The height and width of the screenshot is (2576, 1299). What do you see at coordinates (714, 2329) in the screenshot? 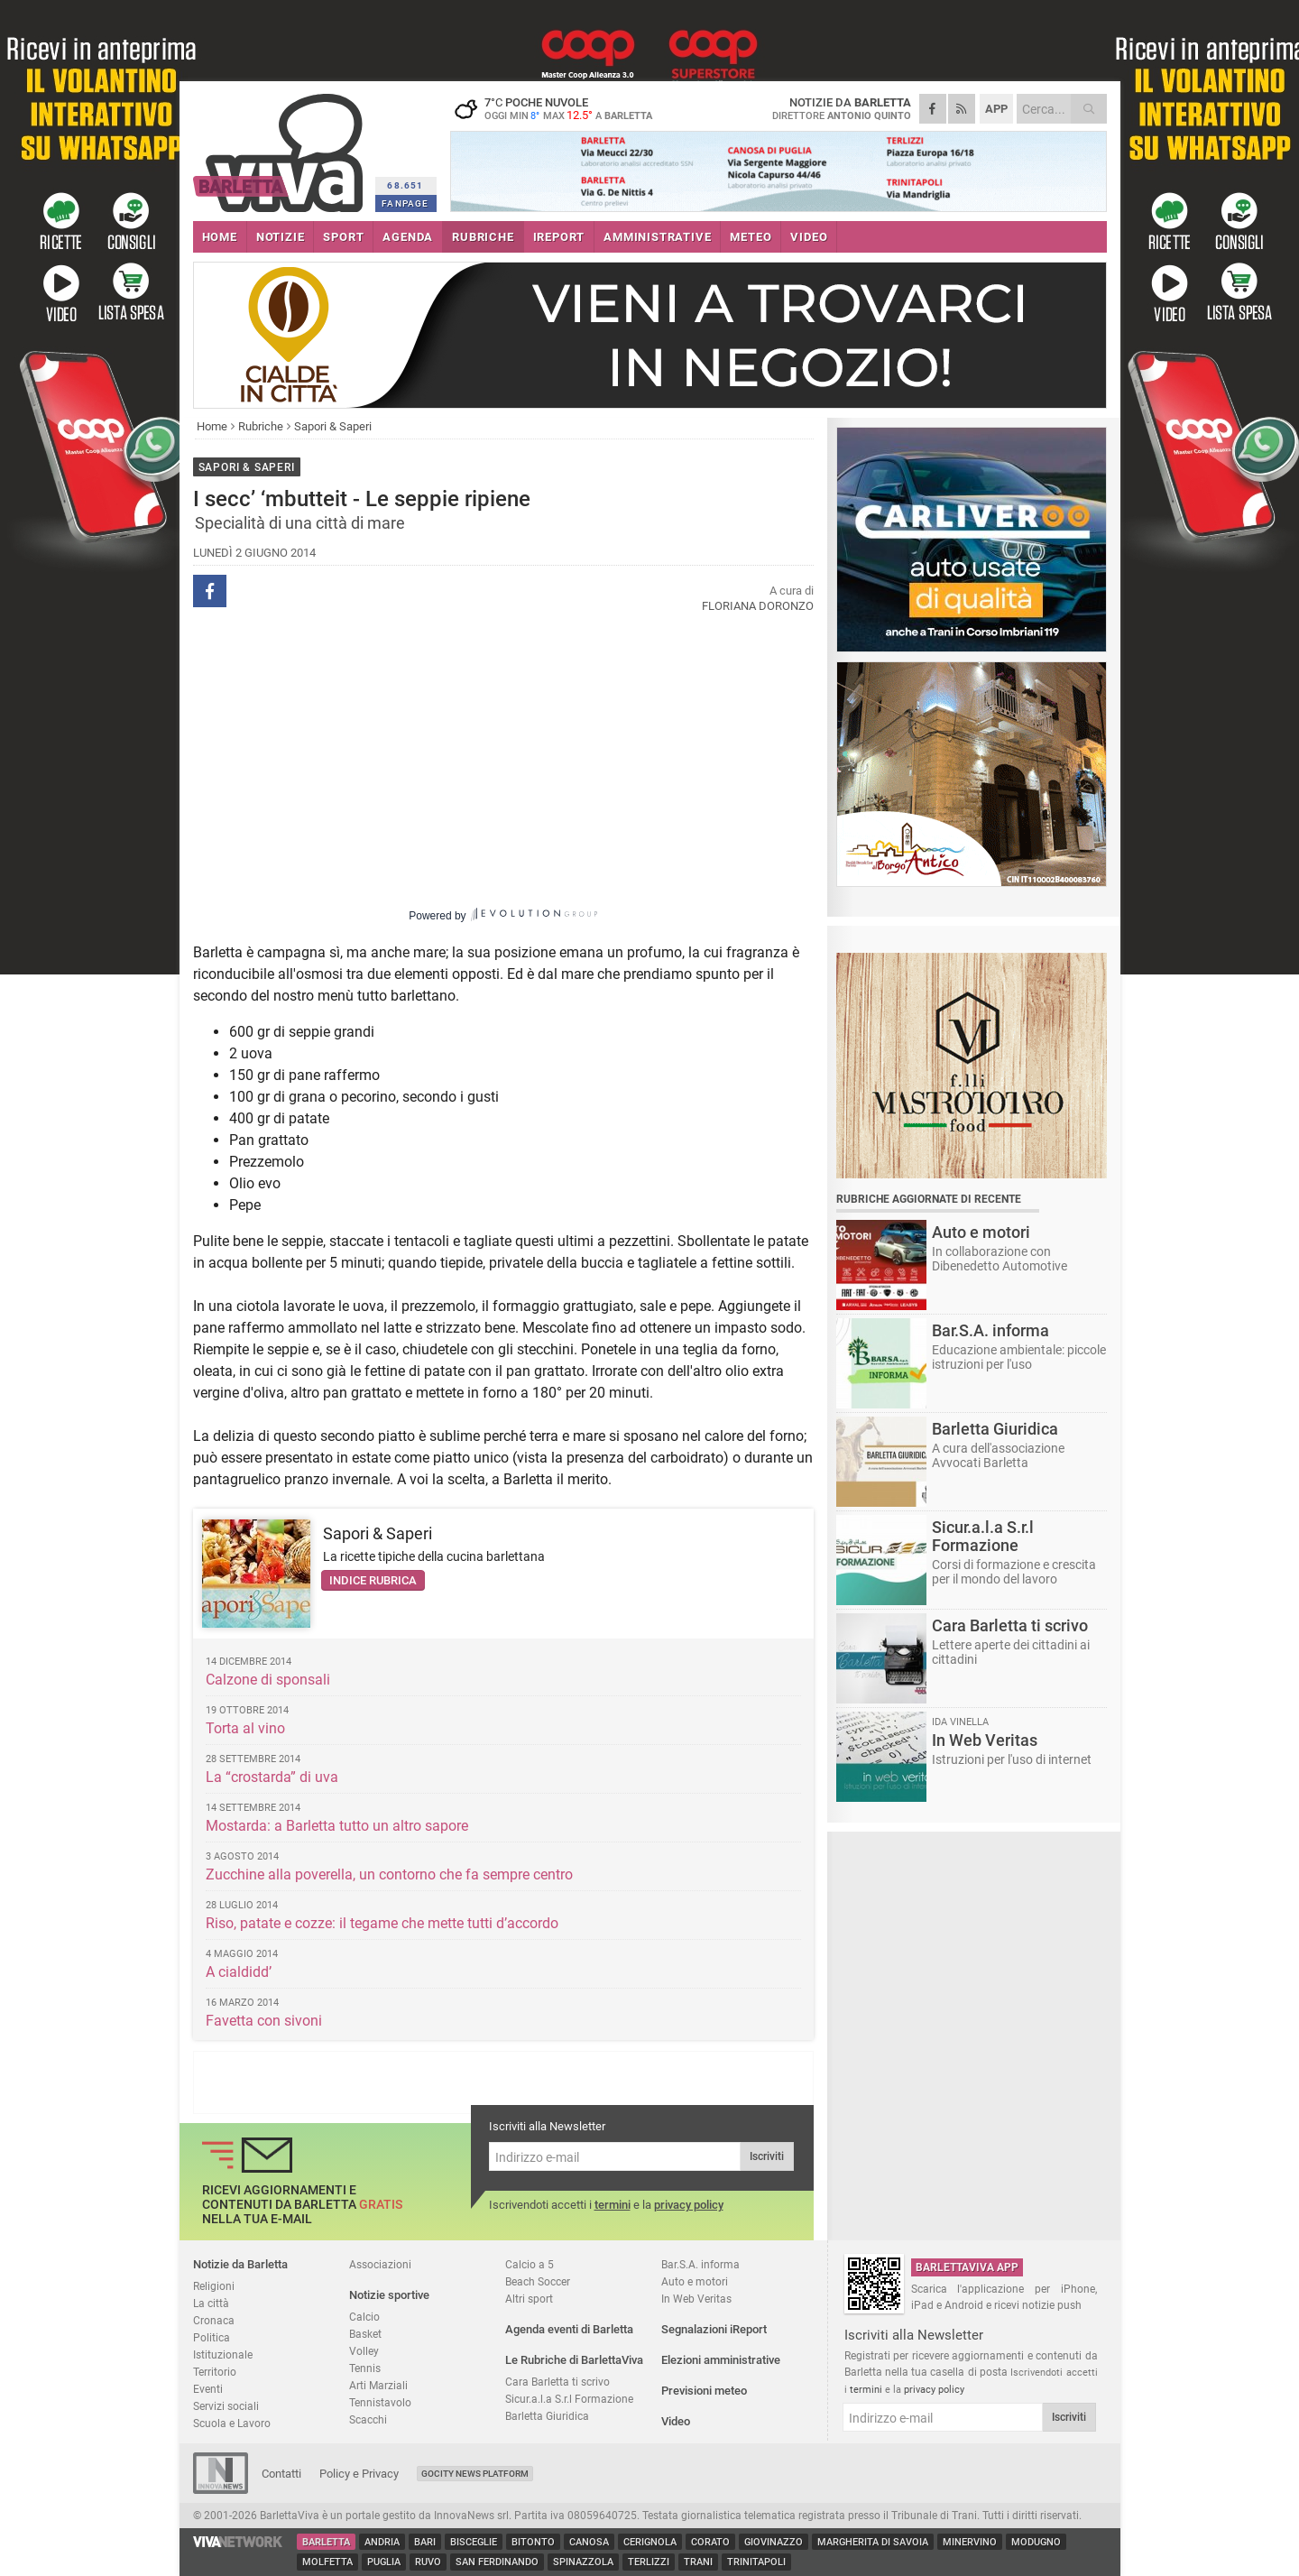
I see `Segnalazioni iReport` at bounding box center [714, 2329].